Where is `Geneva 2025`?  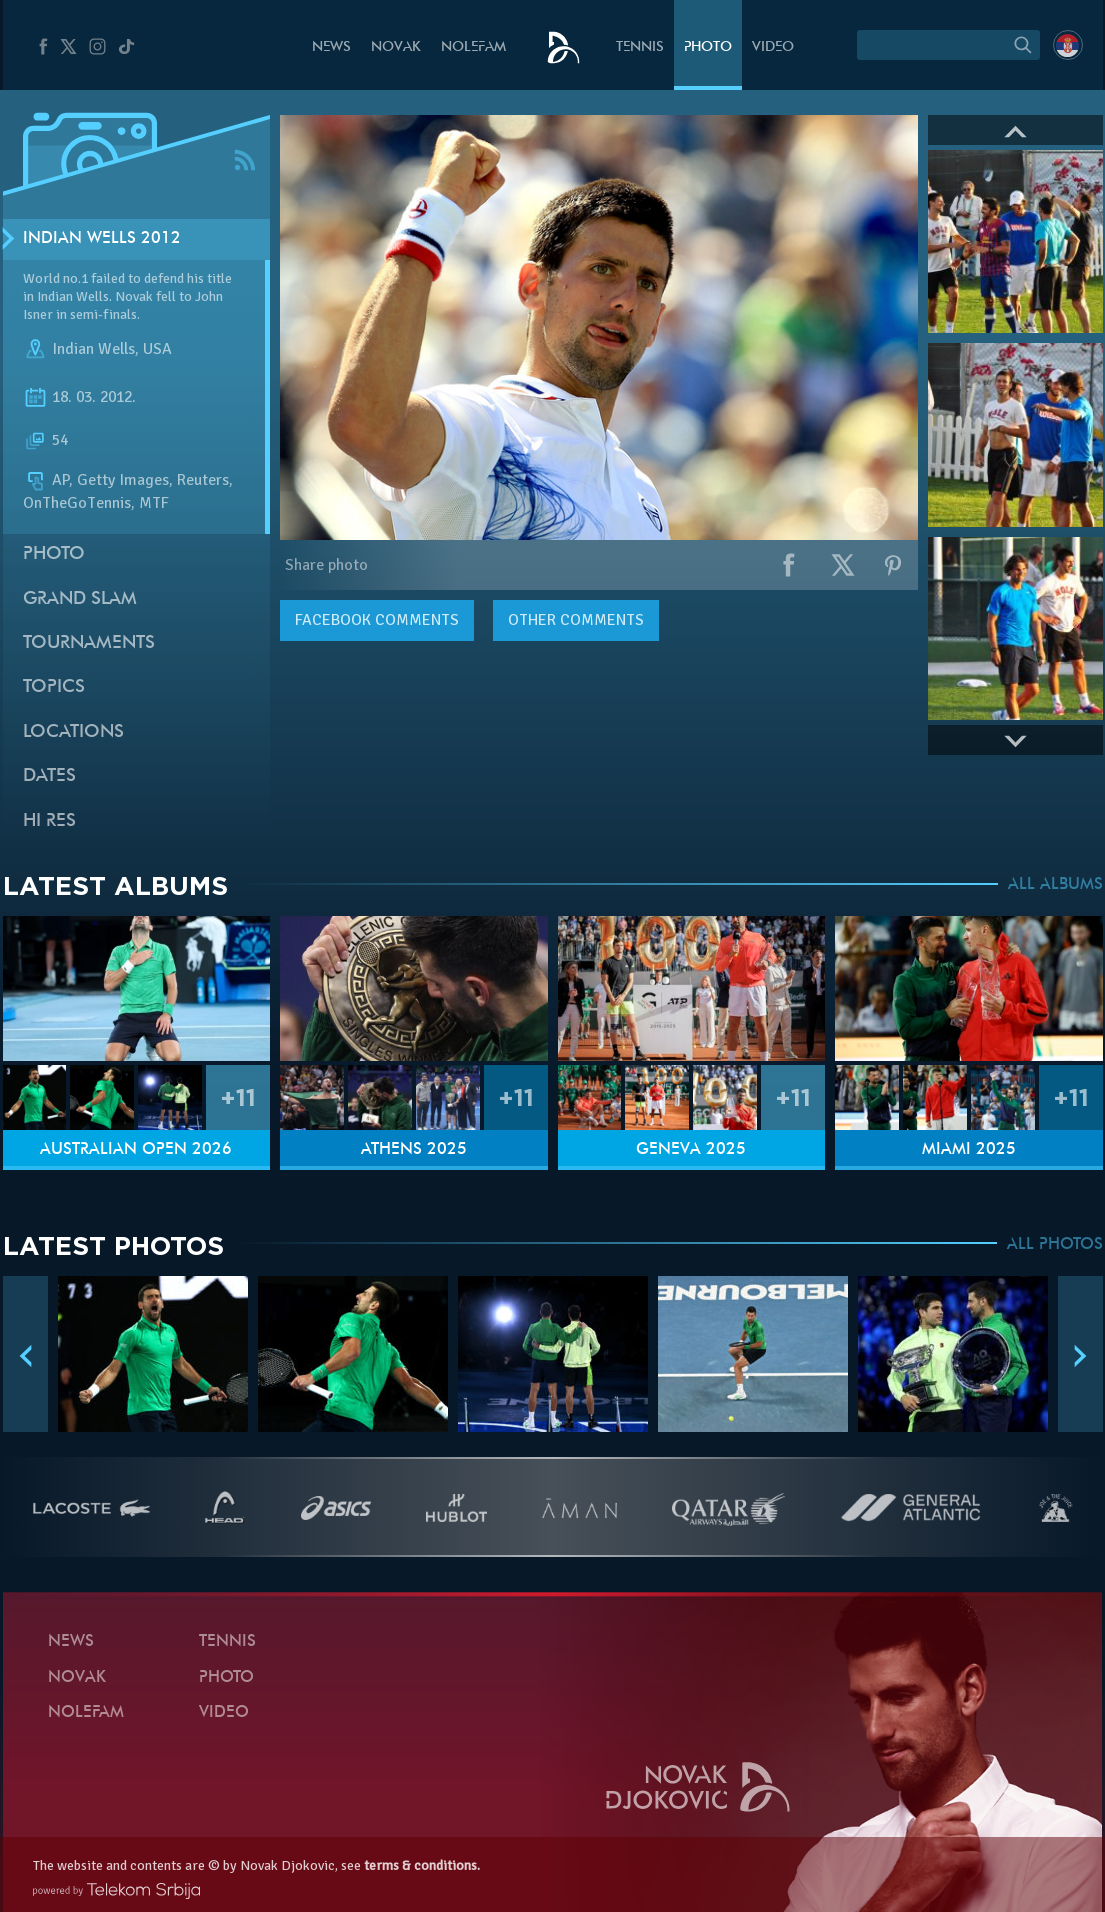 Geneva 2025 is located at coordinates (691, 1150).